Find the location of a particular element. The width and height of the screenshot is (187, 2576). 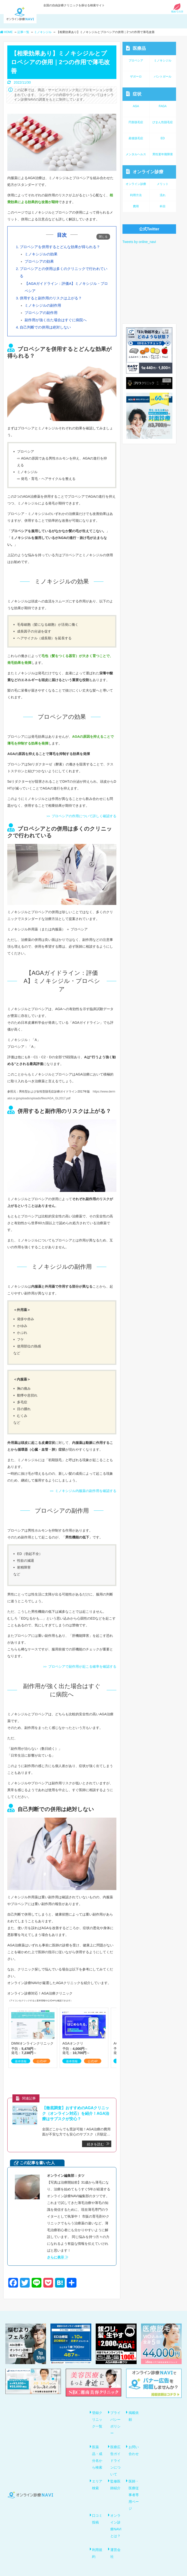

公式HP is located at coordinates (42, 2047).